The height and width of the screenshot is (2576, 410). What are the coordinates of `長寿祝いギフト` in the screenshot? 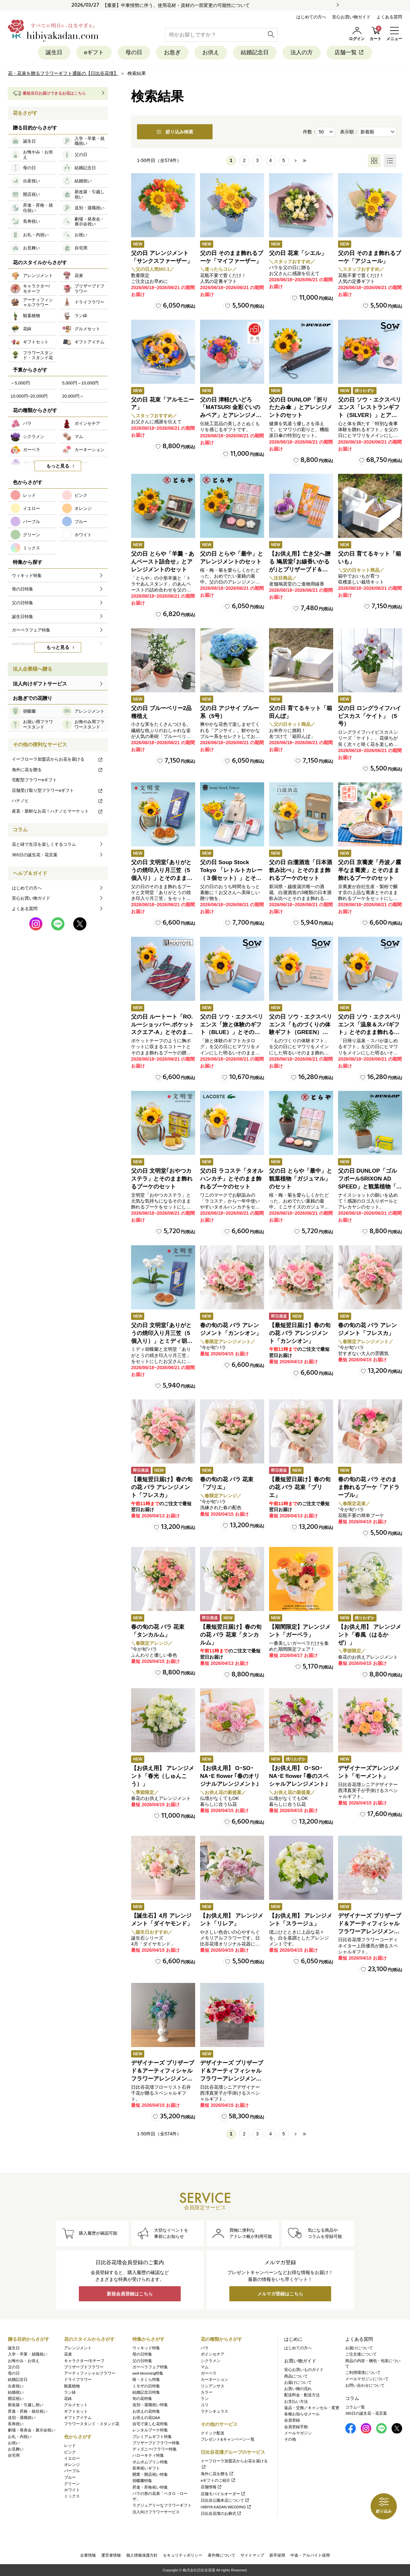 It's located at (146, 2468).